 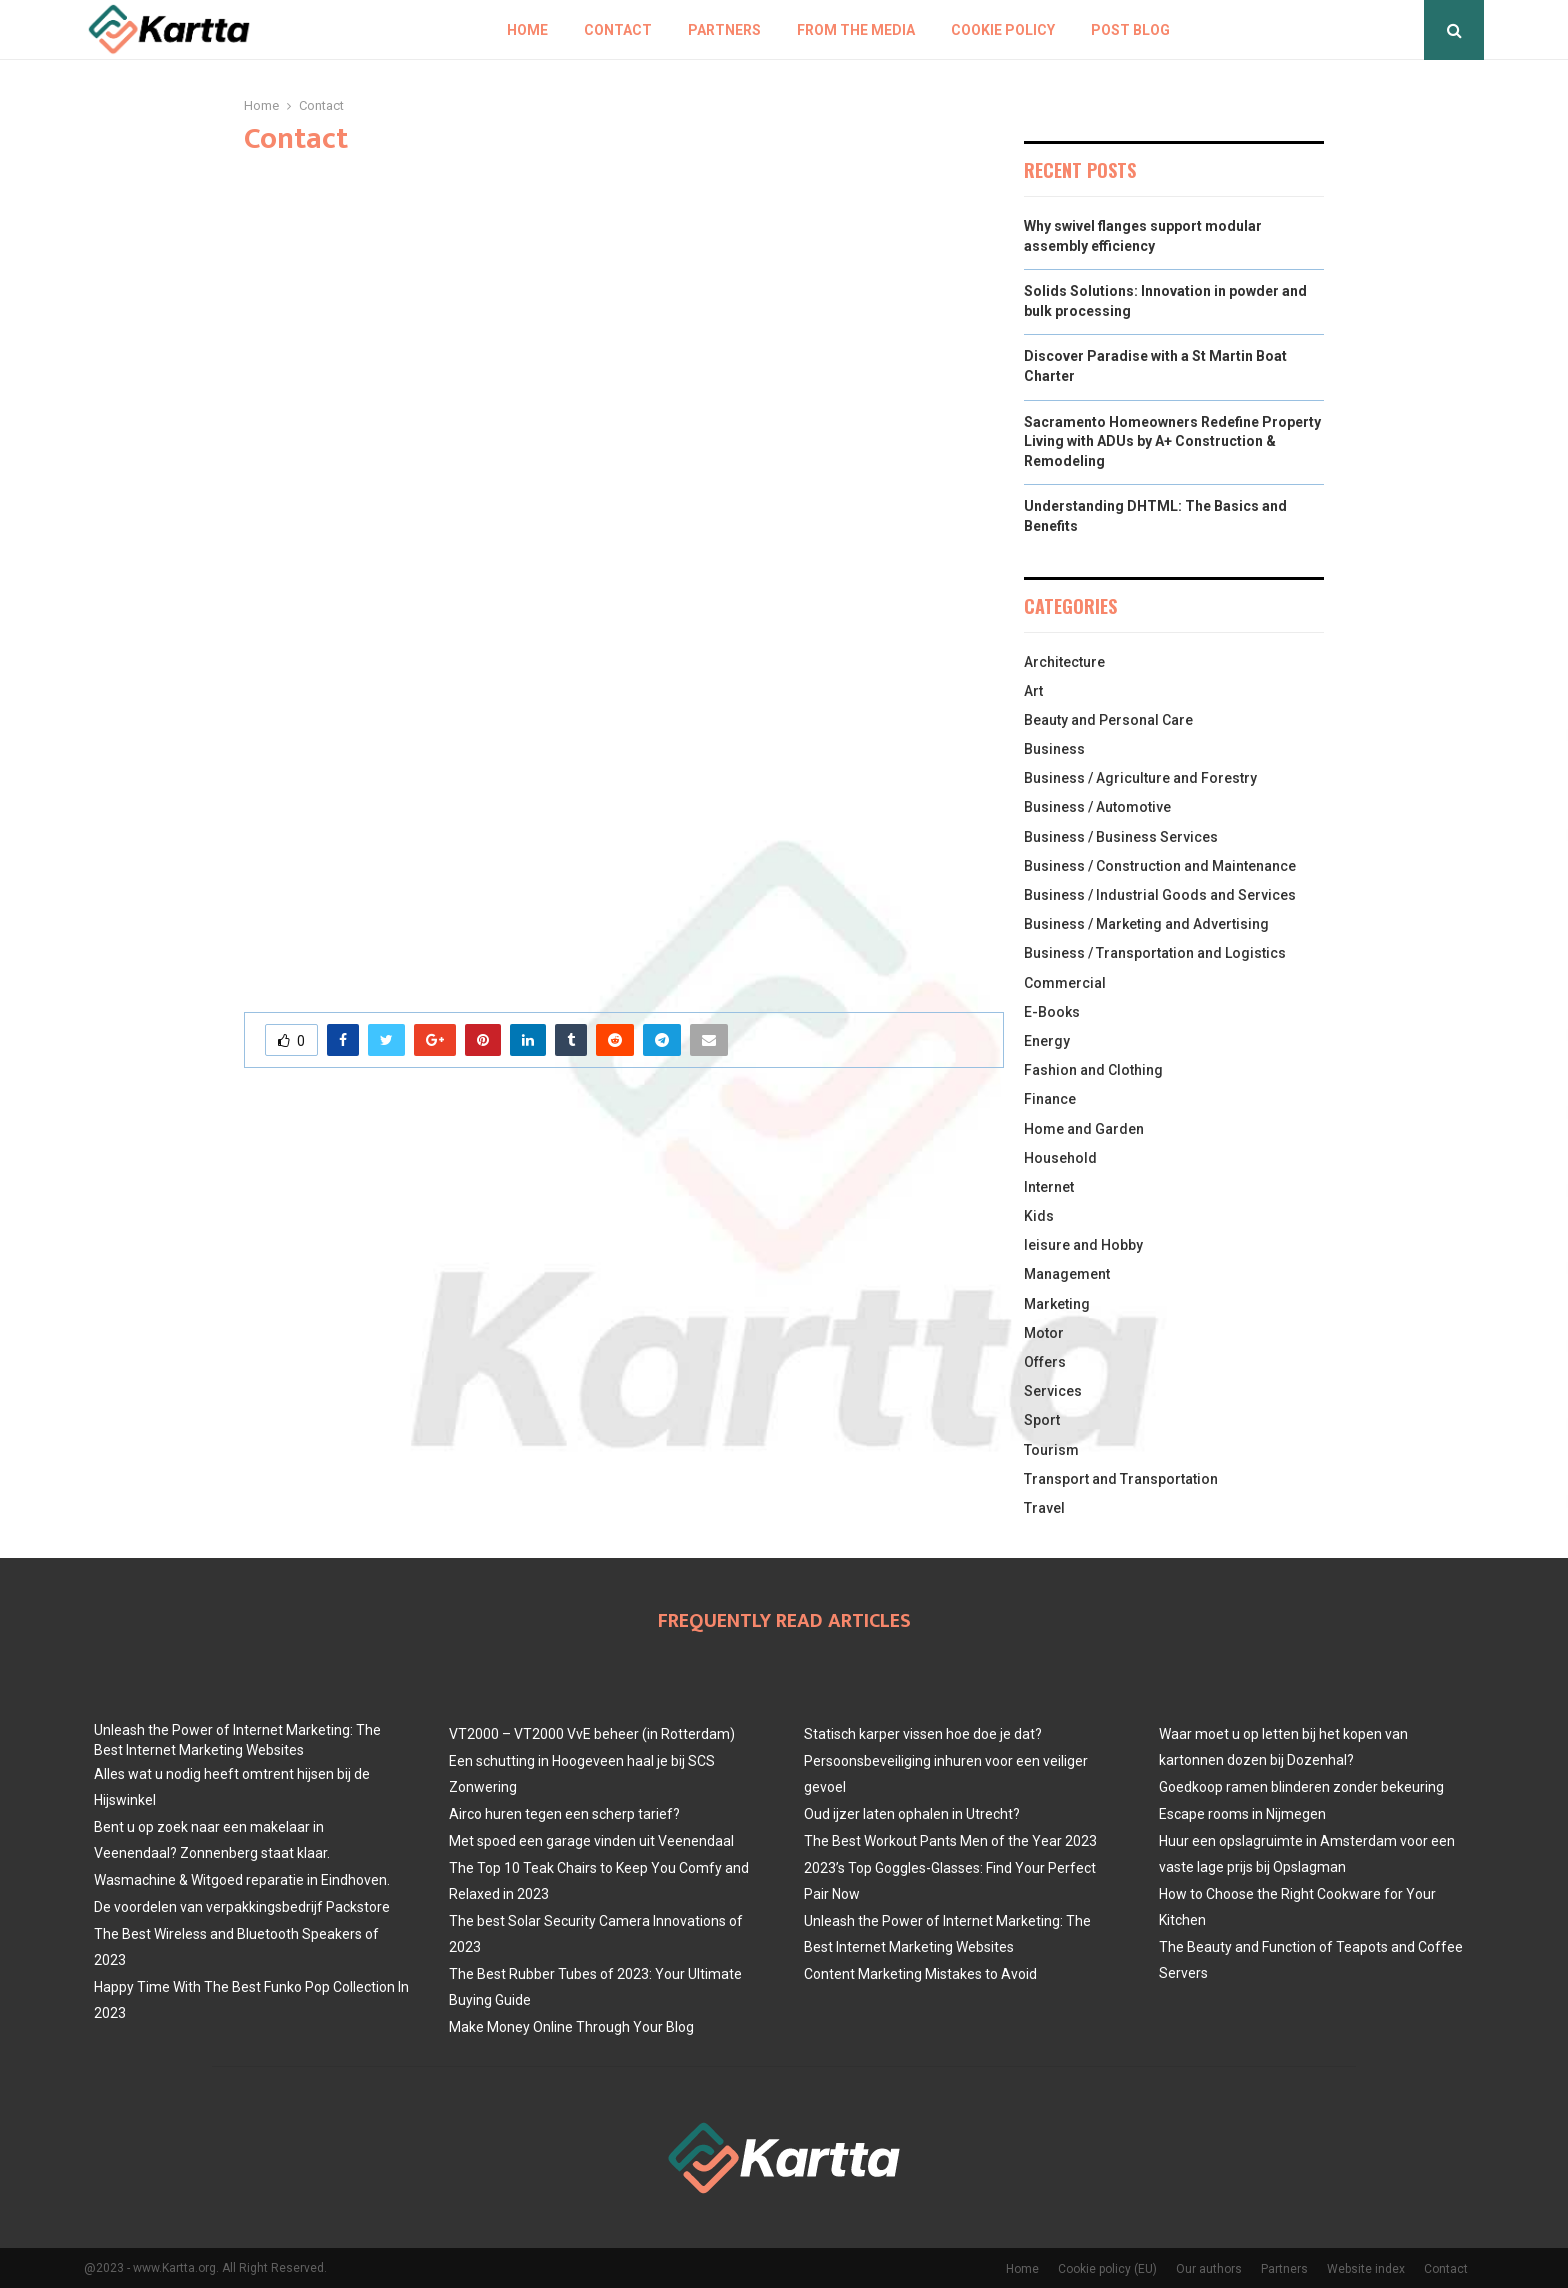 What do you see at coordinates (592, 1734) in the screenshot?
I see `VT2000 – VT2000 VvE beheer (in Rotterdam)` at bounding box center [592, 1734].